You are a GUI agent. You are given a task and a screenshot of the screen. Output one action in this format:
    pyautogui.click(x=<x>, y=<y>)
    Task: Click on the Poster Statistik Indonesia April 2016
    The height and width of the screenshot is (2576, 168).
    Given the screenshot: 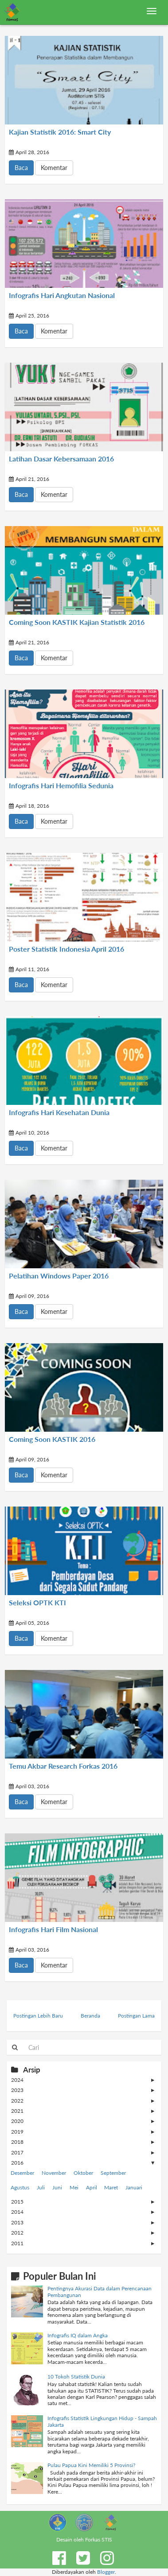 What is the action you would take?
    pyautogui.click(x=66, y=949)
    